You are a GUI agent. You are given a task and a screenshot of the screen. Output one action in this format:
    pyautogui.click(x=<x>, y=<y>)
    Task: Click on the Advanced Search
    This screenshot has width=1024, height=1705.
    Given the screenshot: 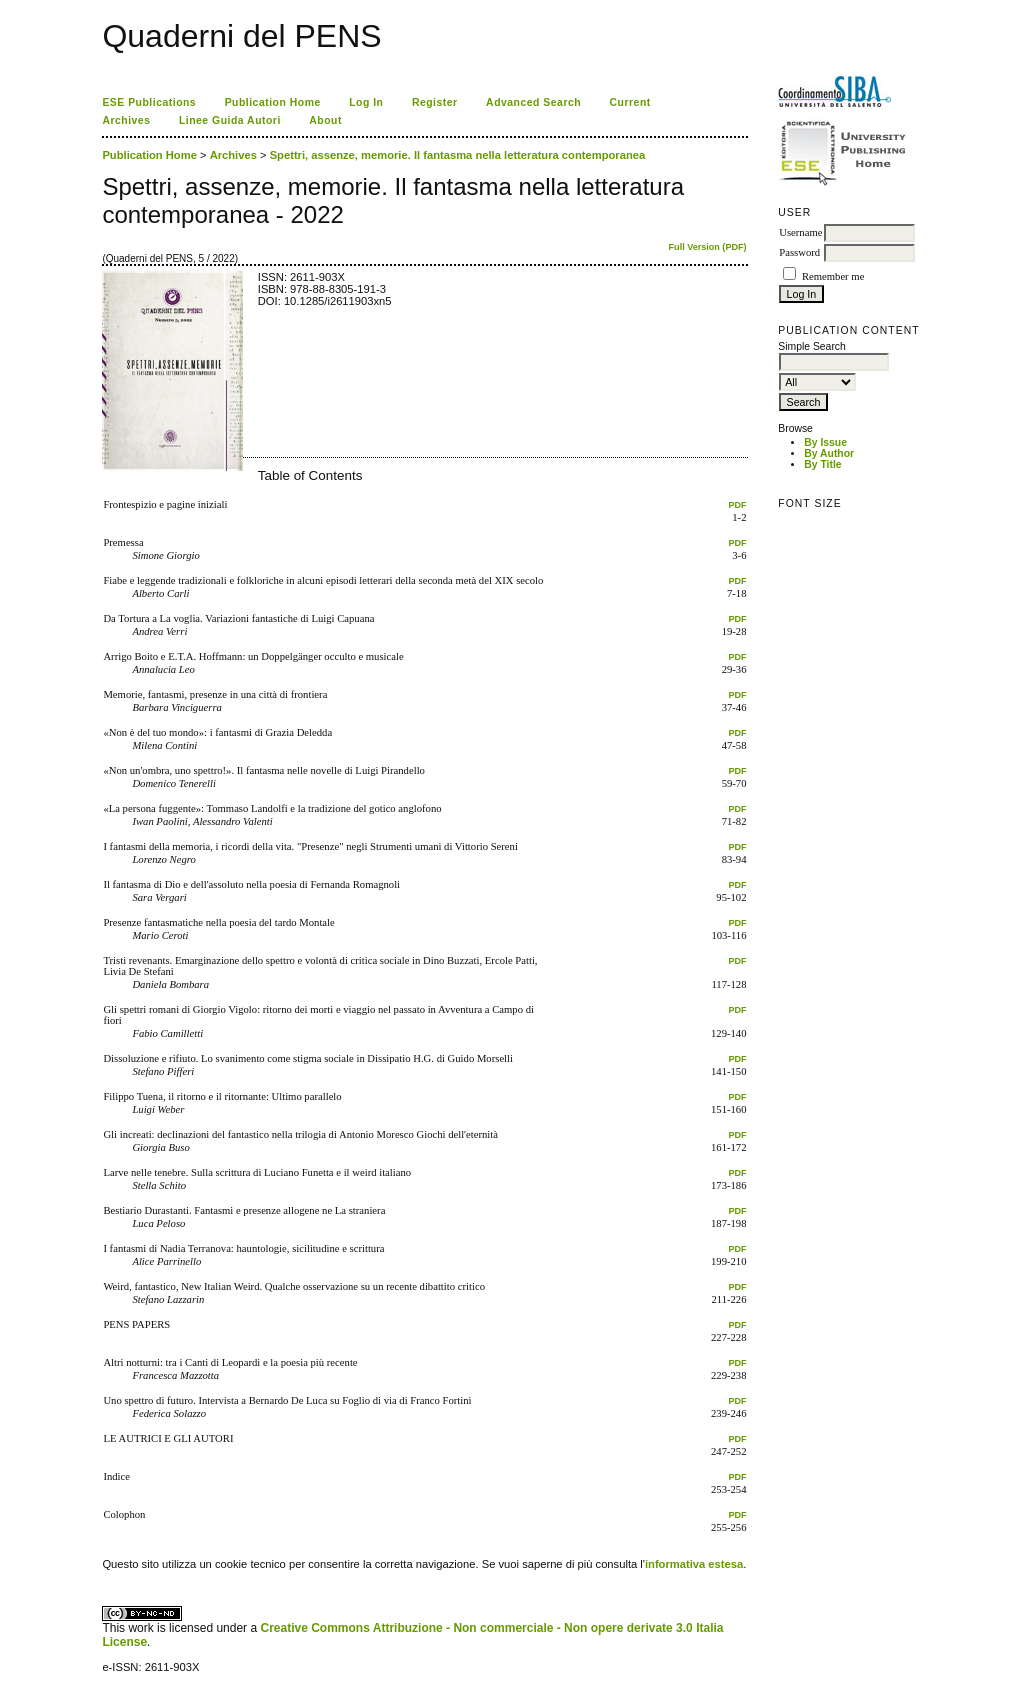 What is the action you would take?
    pyautogui.click(x=533, y=102)
    